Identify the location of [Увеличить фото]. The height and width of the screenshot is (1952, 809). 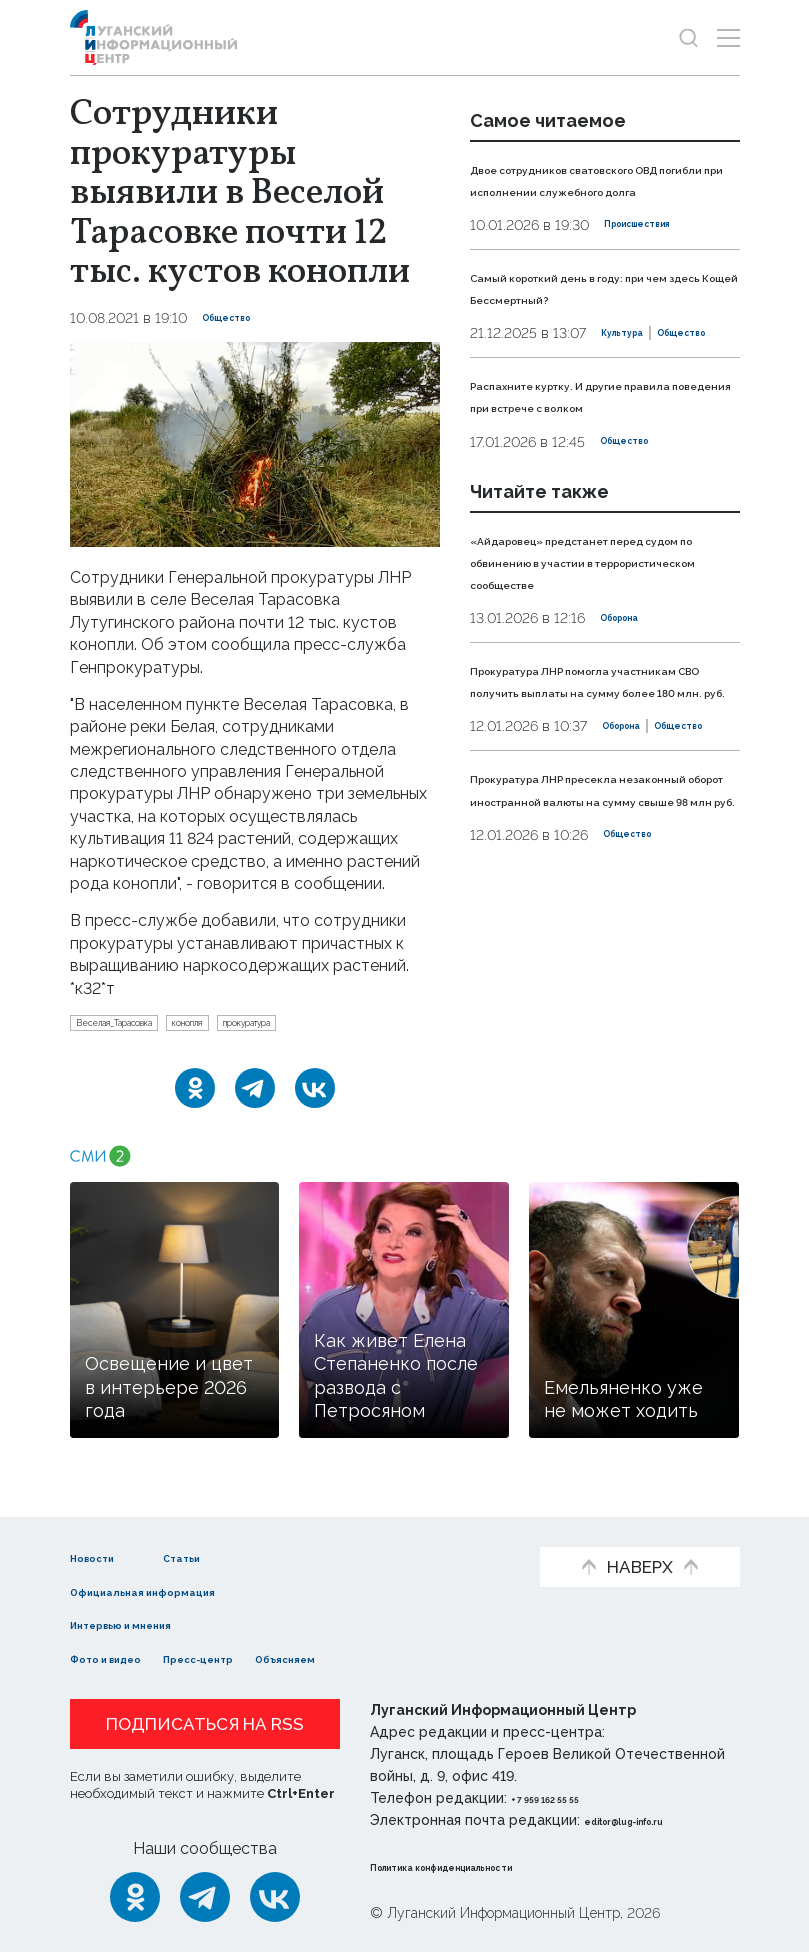
(255, 443).